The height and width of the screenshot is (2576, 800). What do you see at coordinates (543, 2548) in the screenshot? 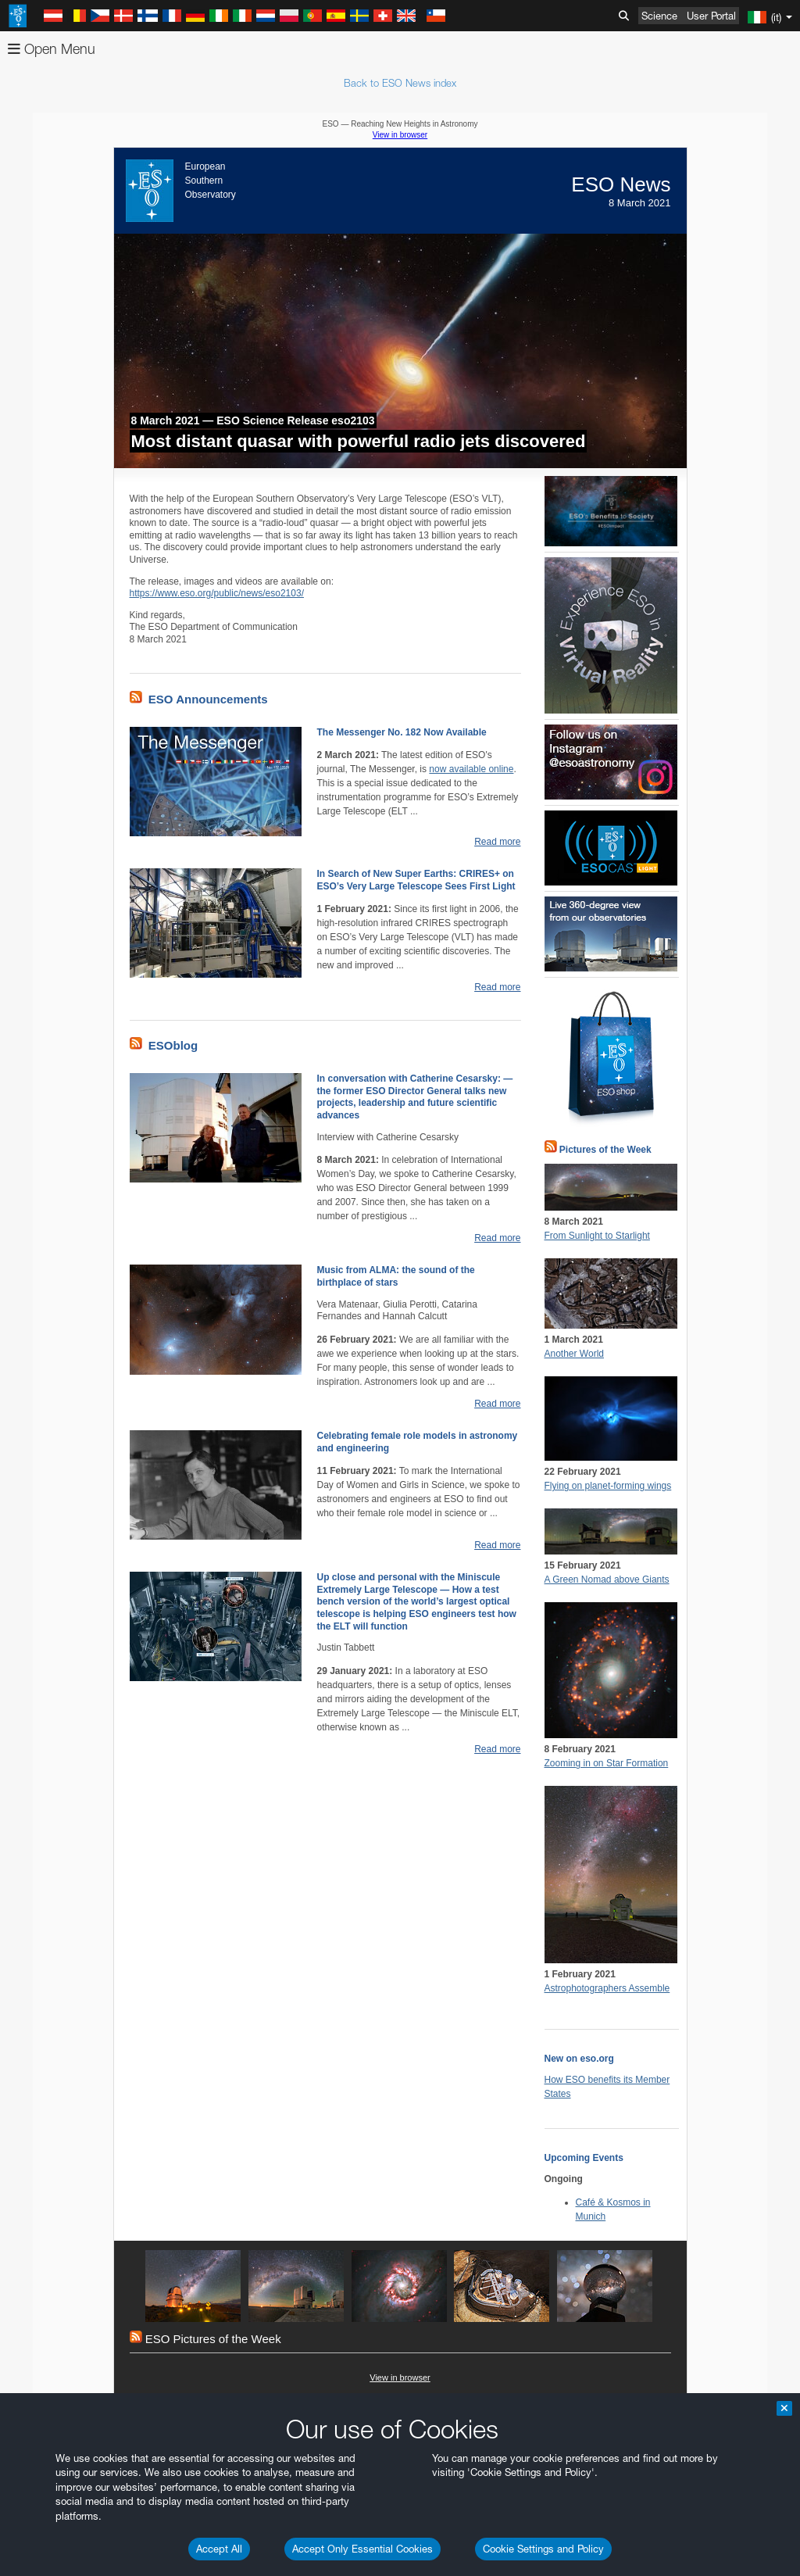
I see `Cookie Settings and Policy` at bounding box center [543, 2548].